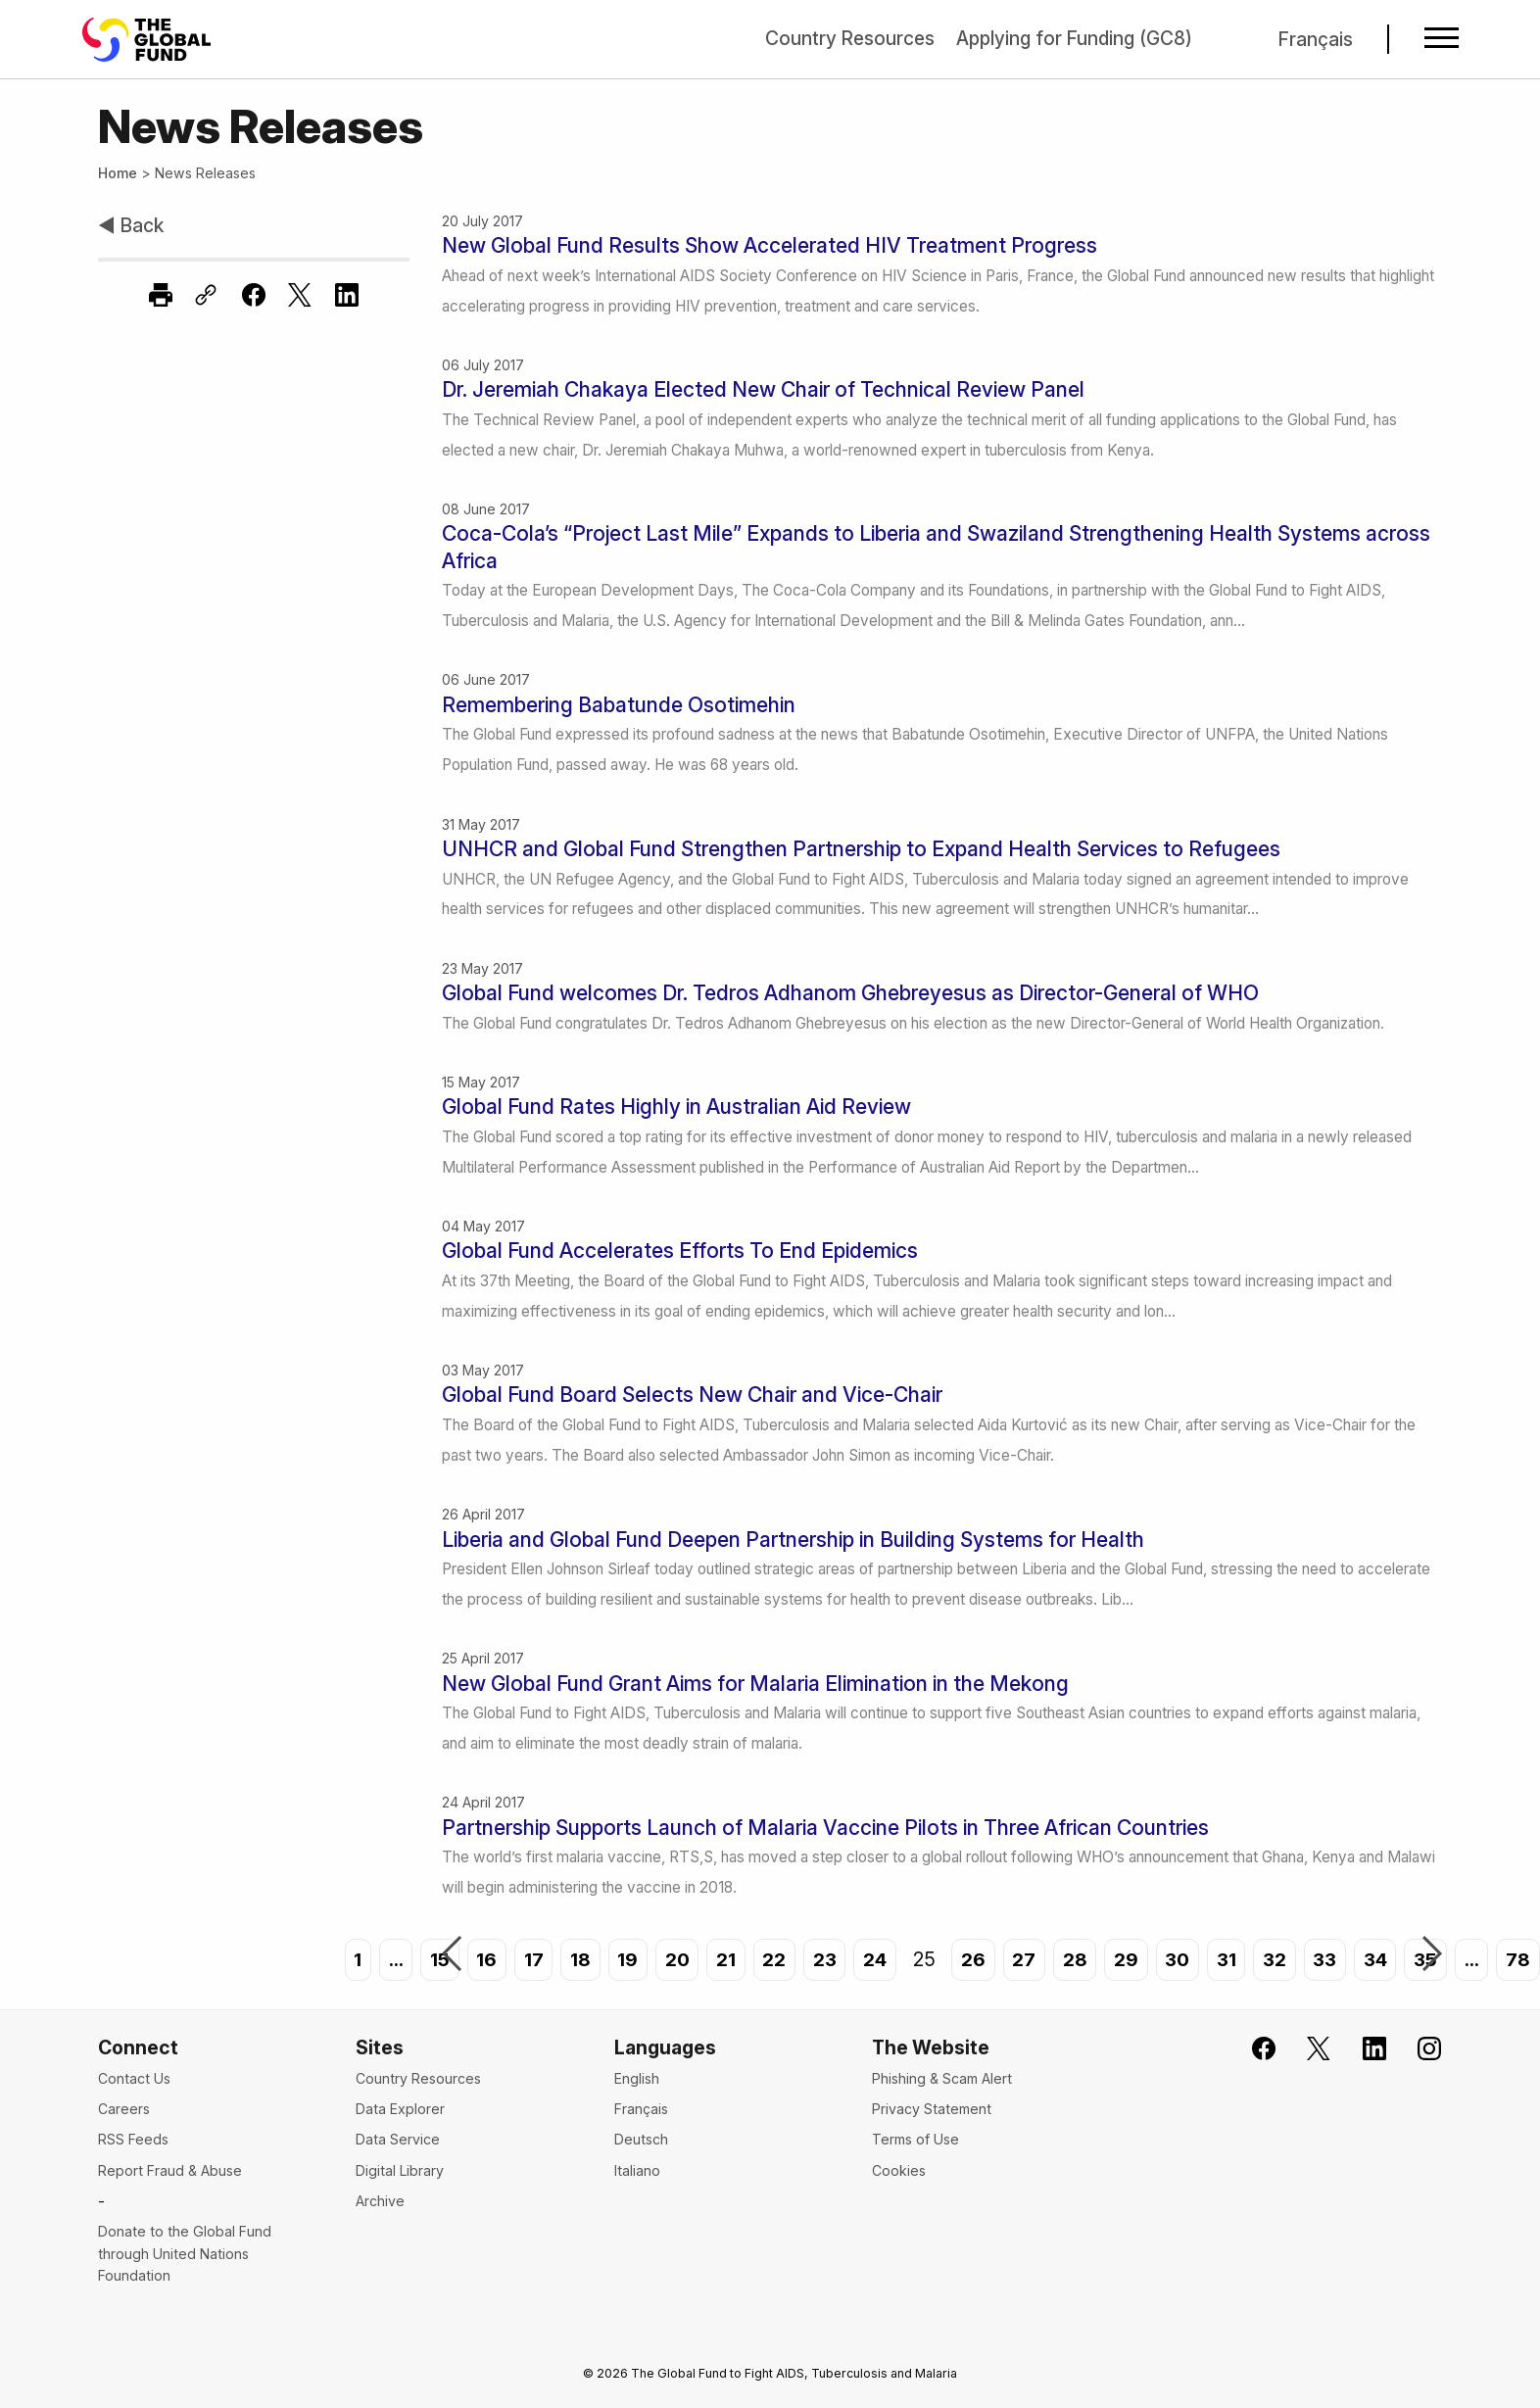 The width and height of the screenshot is (1540, 2408). Describe the element at coordinates (793, 1539) in the screenshot. I see `Liberia and Global Fund Deepen Partnership in Building Systems for Health` at that location.